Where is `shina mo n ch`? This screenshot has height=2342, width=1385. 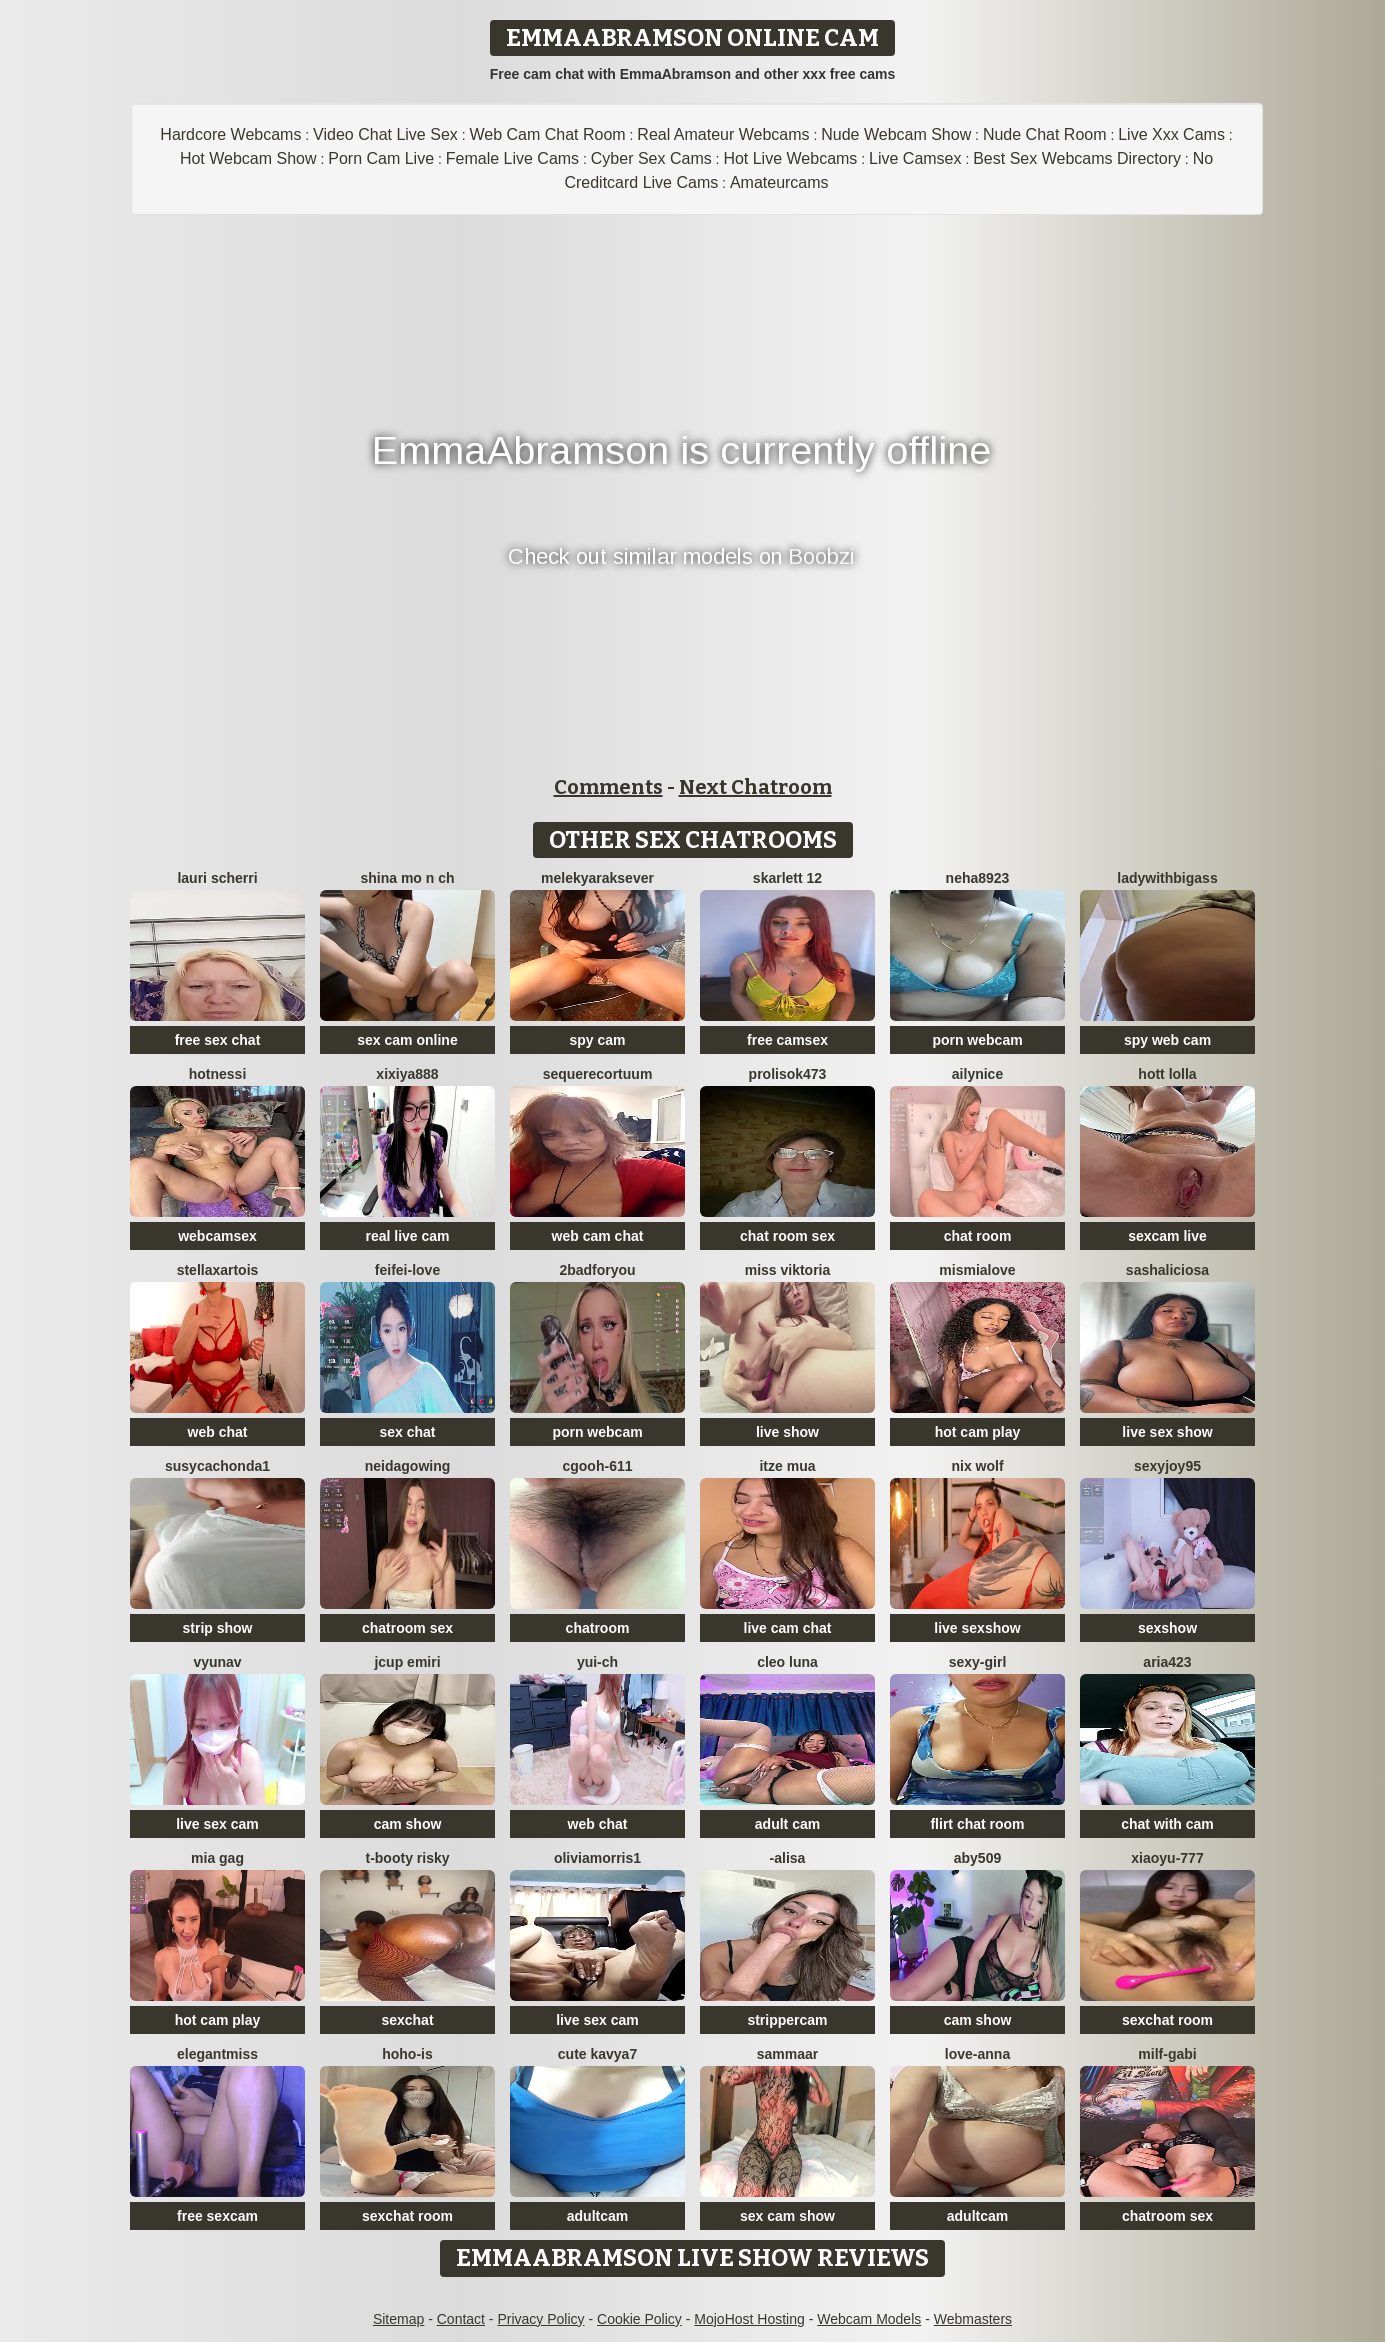 shina mo n ch is located at coordinates (407, 878).